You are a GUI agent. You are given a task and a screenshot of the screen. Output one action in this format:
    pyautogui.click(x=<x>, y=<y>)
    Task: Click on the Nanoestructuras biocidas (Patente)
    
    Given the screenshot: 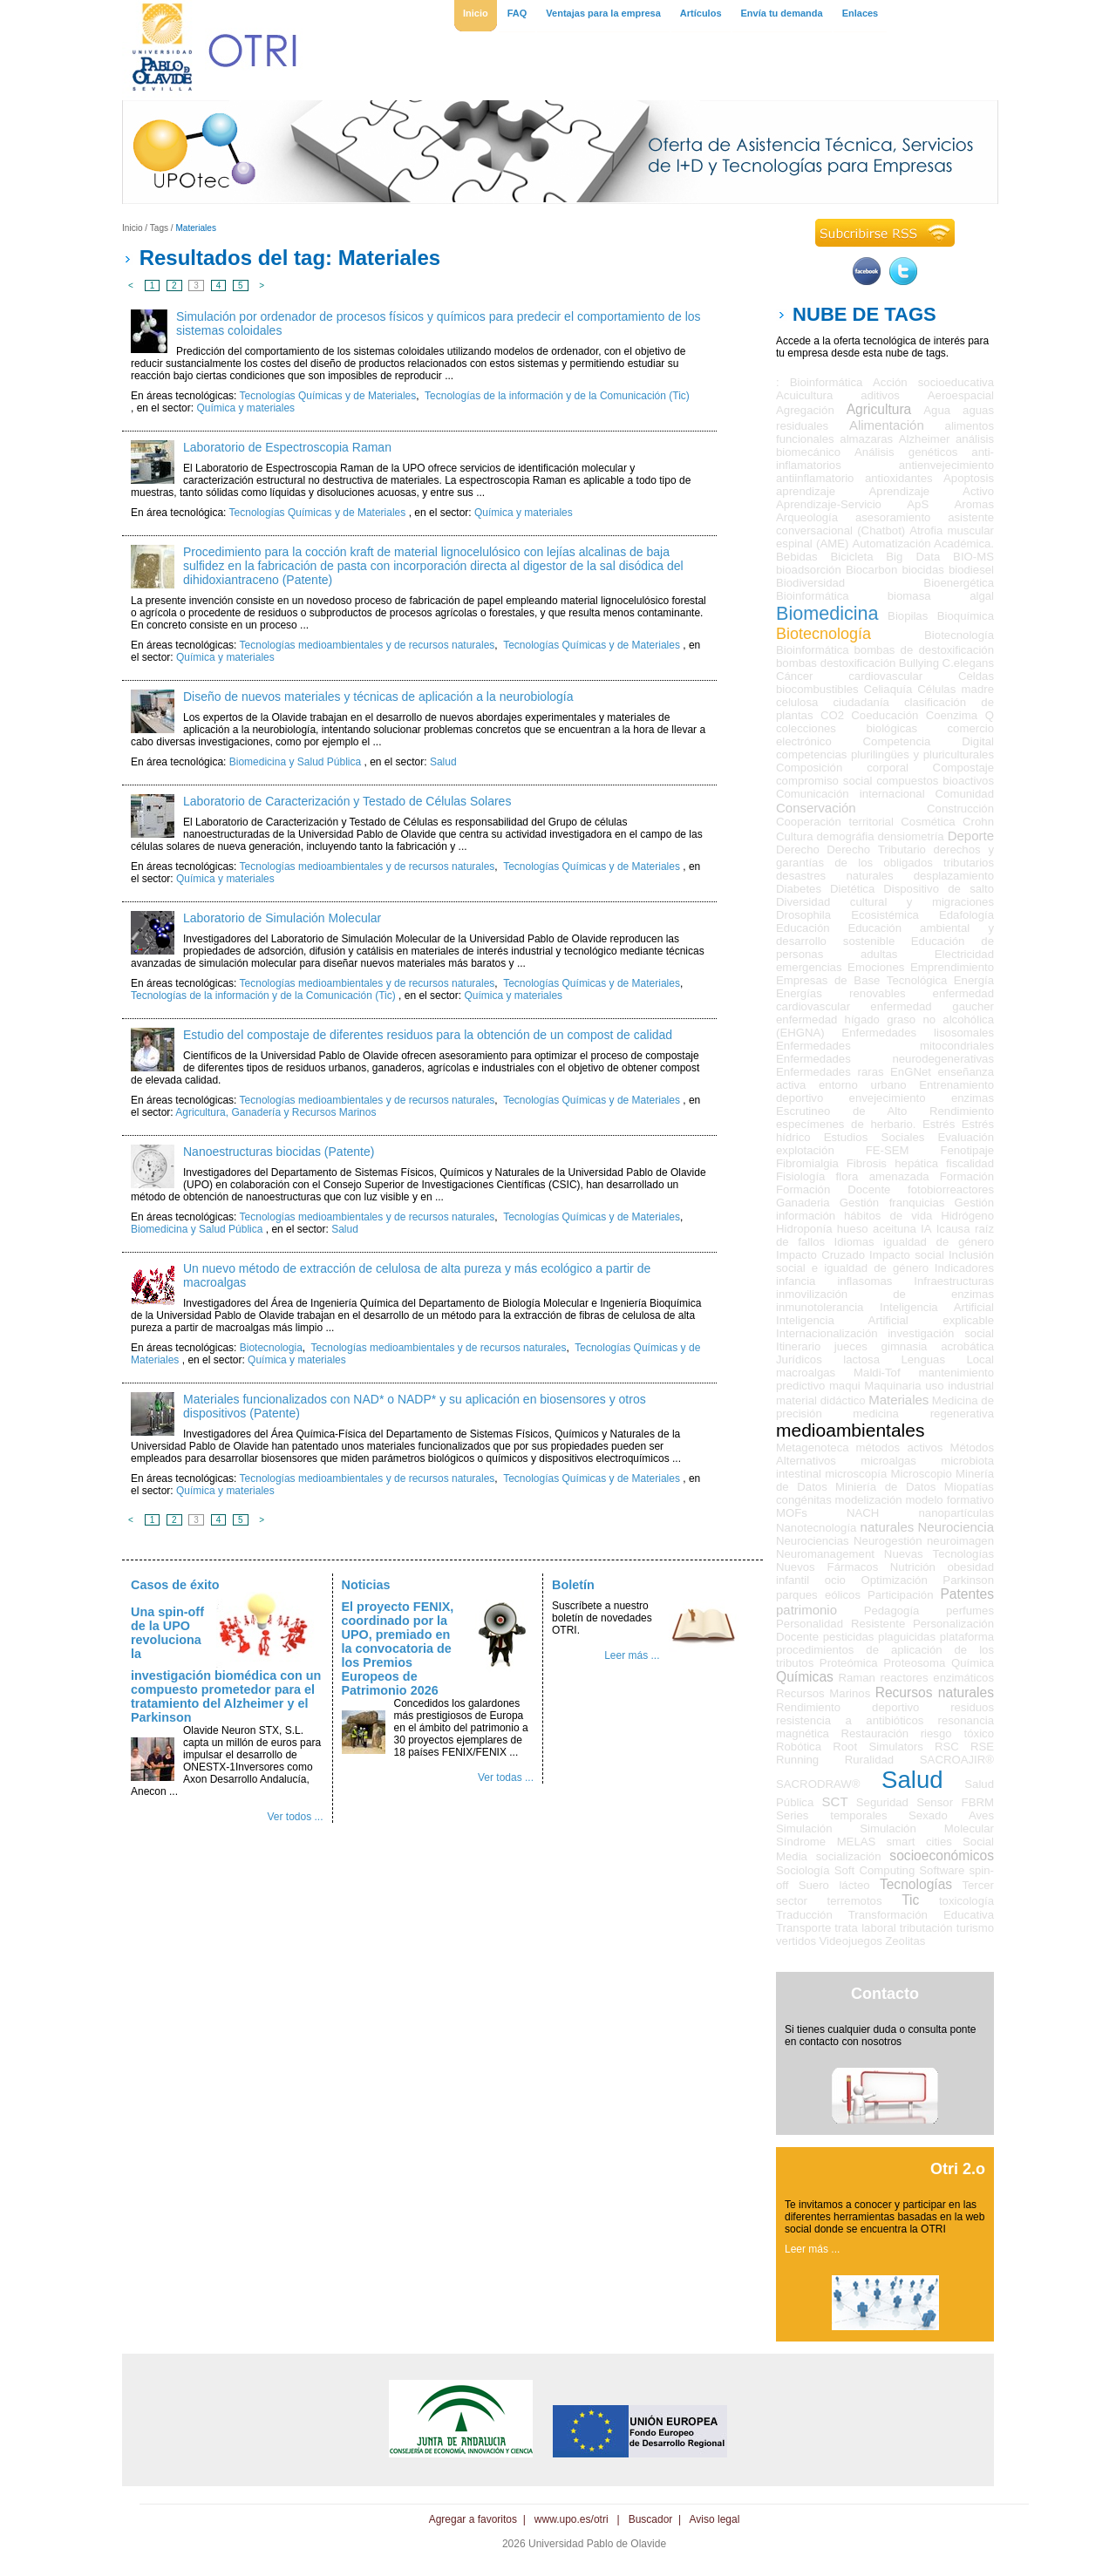 What is the action you would take?
    pyautogui.click(x=278, y=1152)
    